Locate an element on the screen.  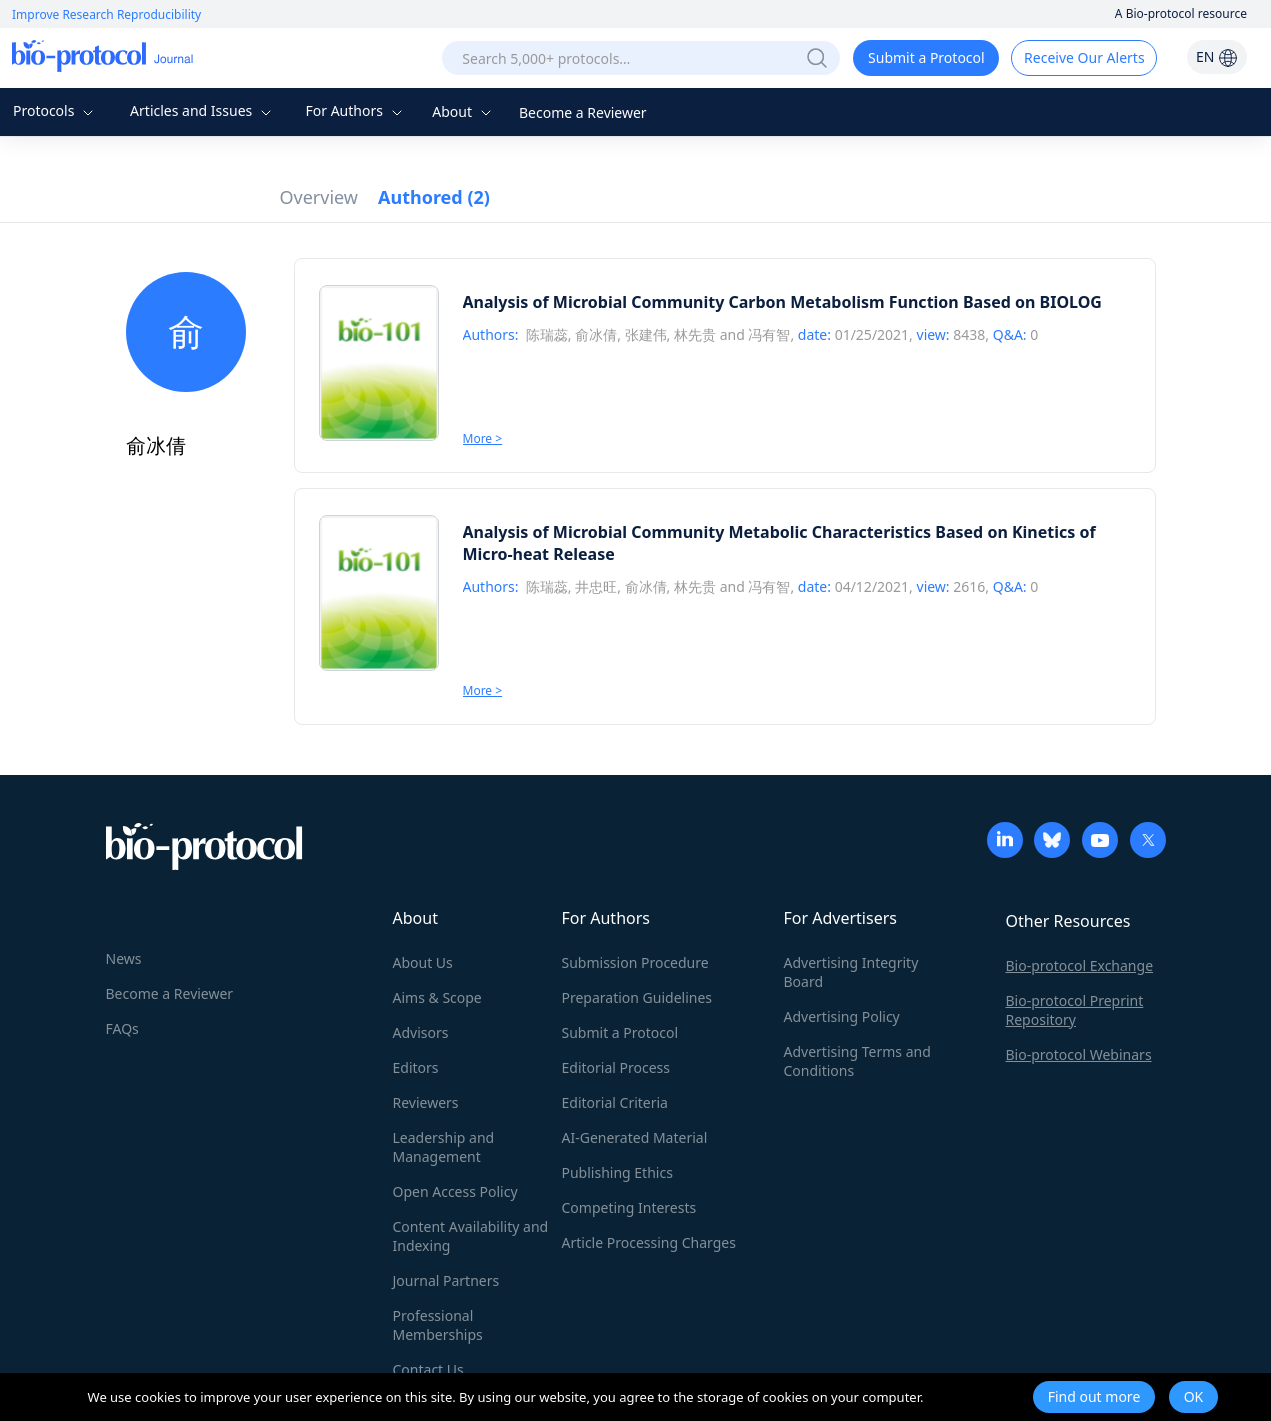
Editorial Criteria is located at coordinates (615, 1102).